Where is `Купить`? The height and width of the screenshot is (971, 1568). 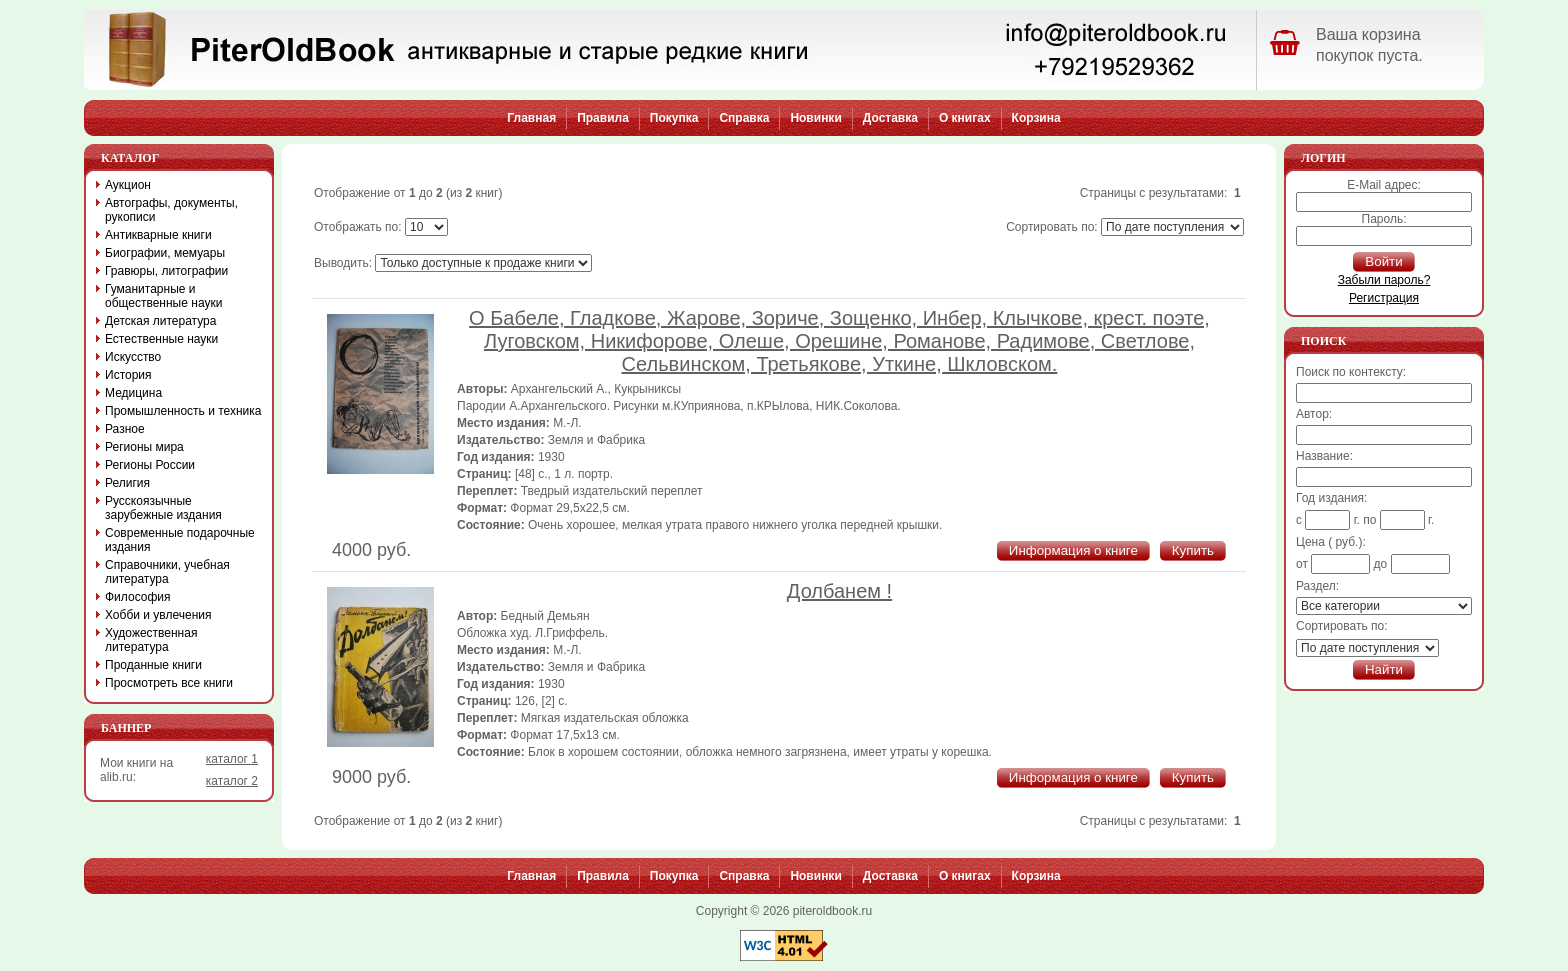 Купить is located at coordinates (1193, 550).